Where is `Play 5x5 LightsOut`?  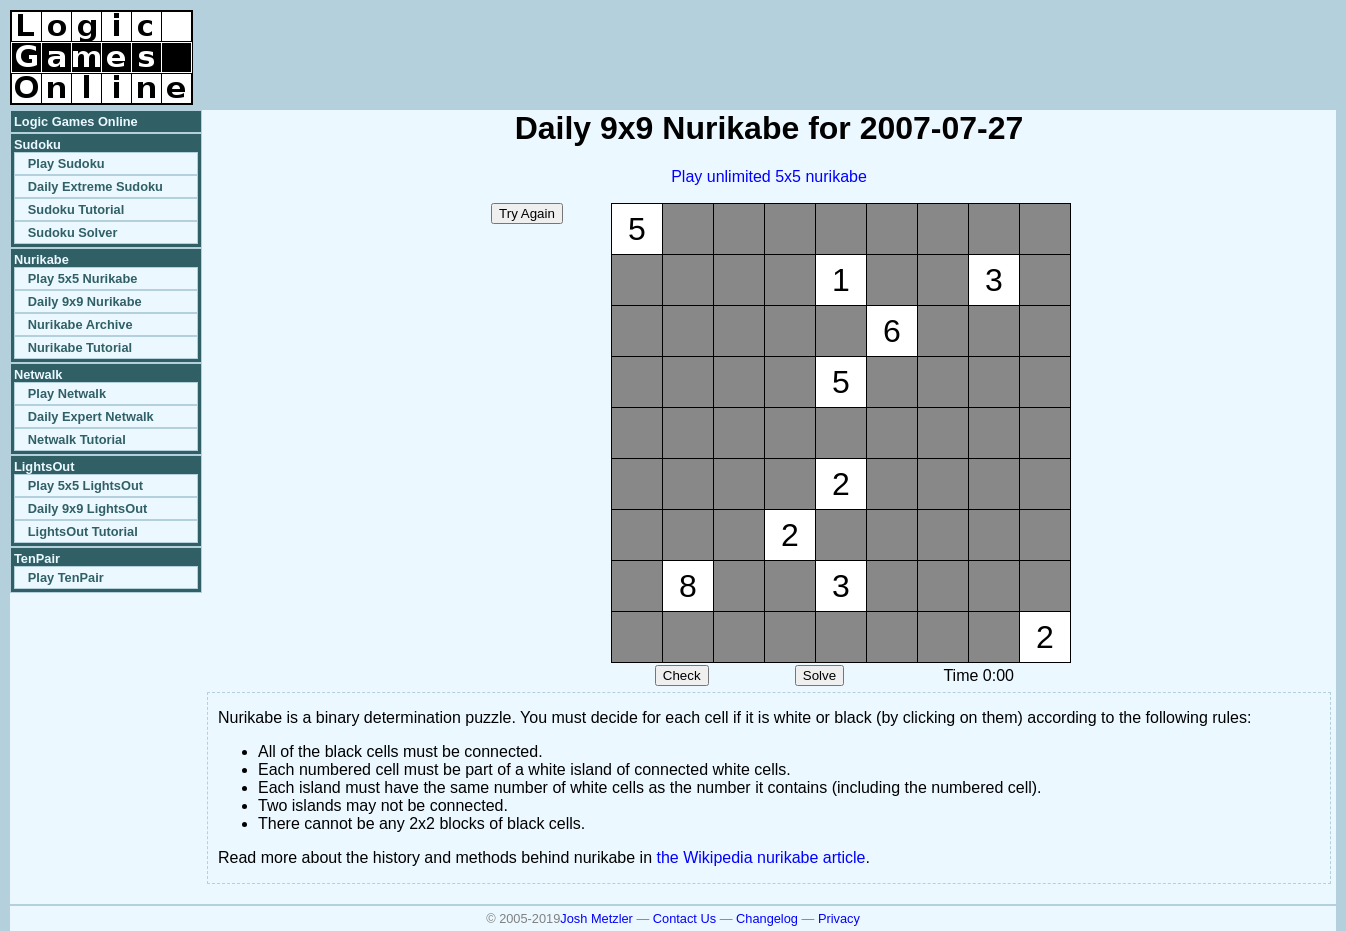 Play 5x5 LightsOut is located at coordinates (85, 485).